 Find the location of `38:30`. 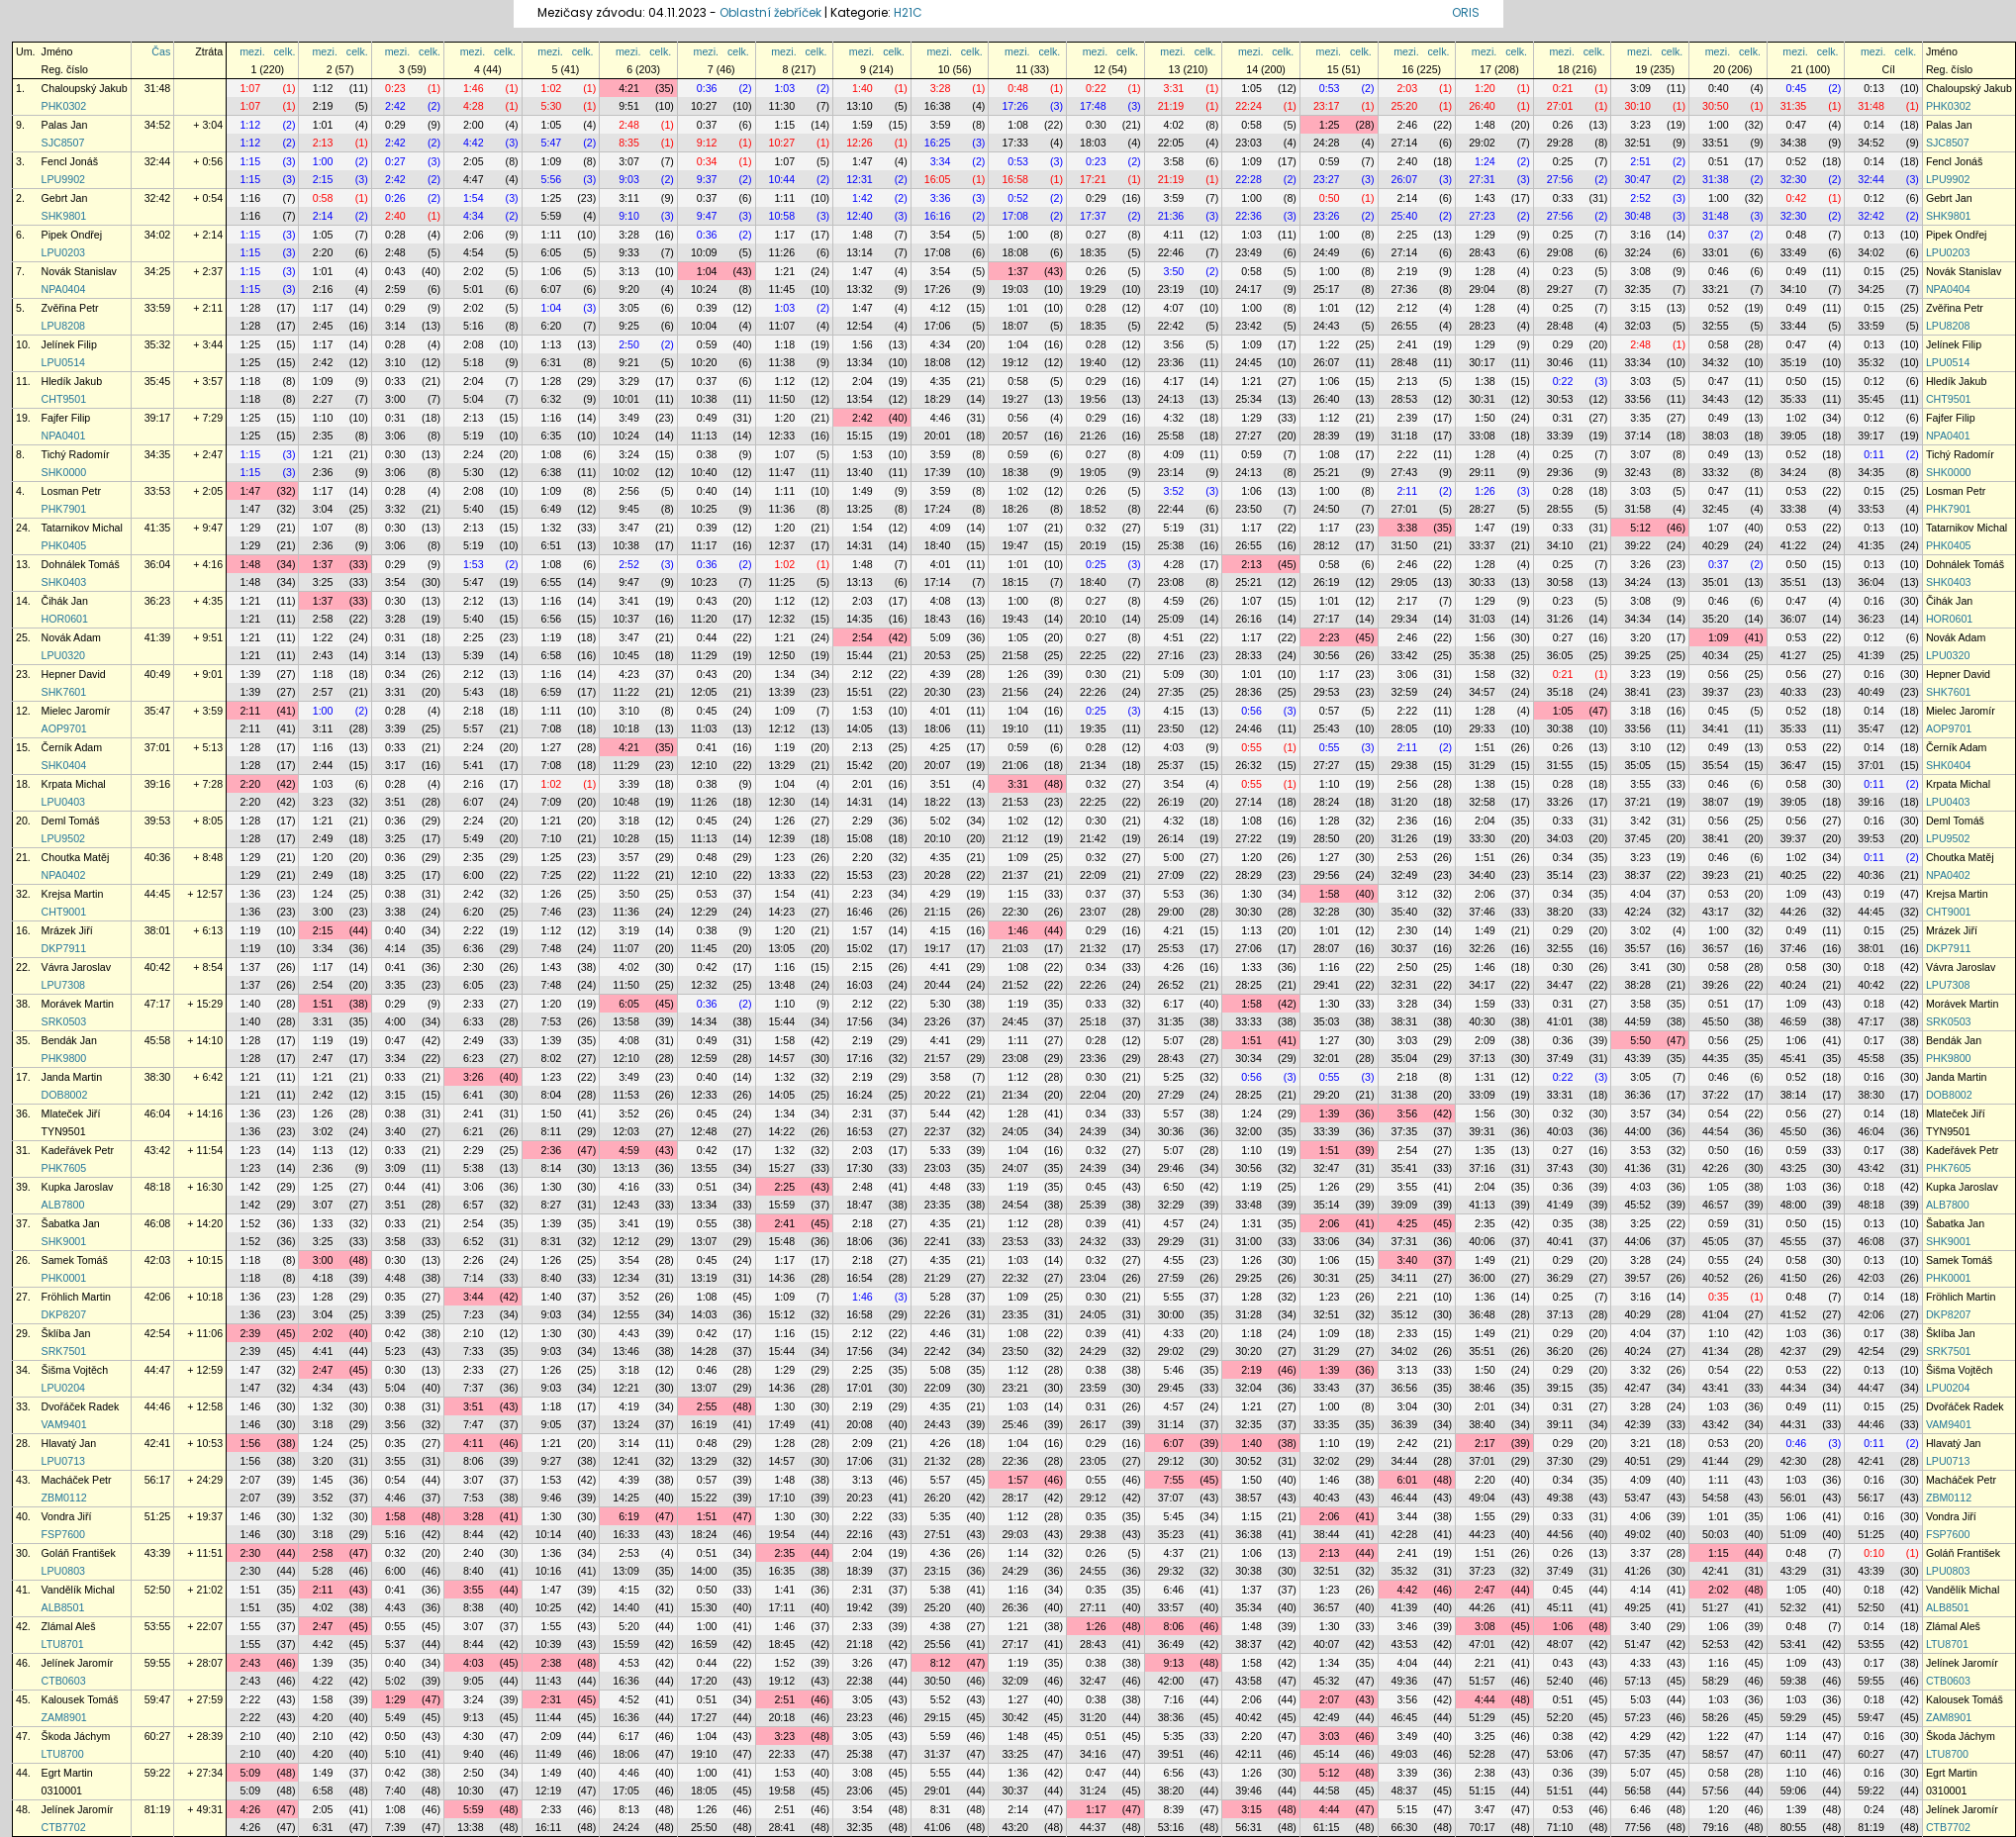

38:30 is located at coordinates (157, 1077).